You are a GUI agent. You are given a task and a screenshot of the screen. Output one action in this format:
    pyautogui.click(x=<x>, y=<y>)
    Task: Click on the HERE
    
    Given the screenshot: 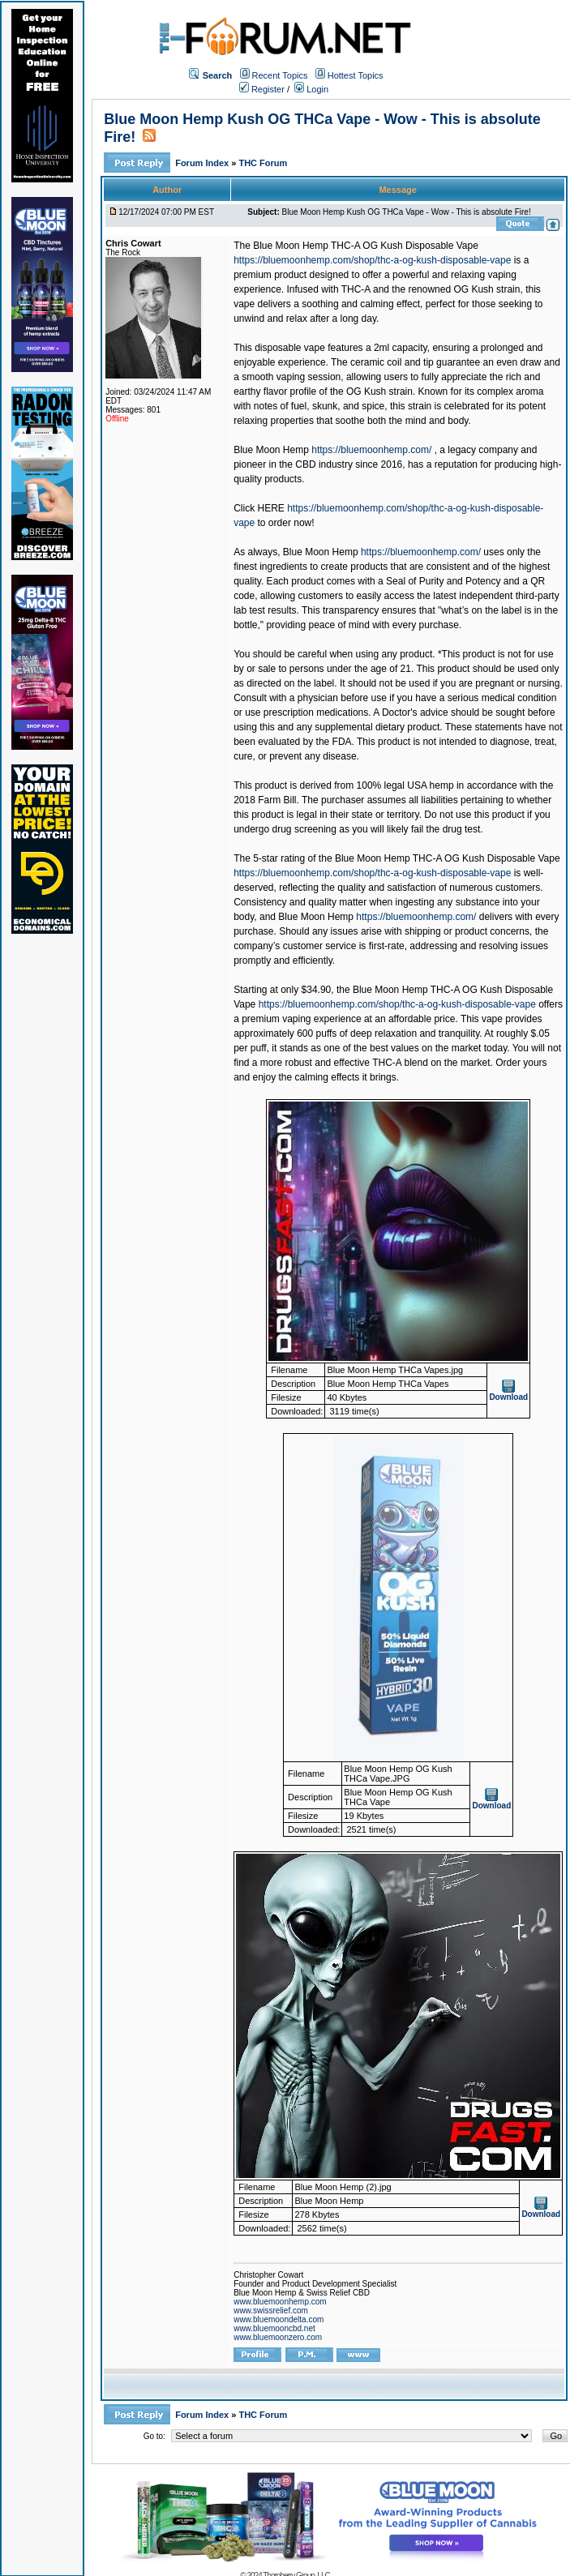 What is the action you would take?
    pyautogui.click(x=271, y=508)
    